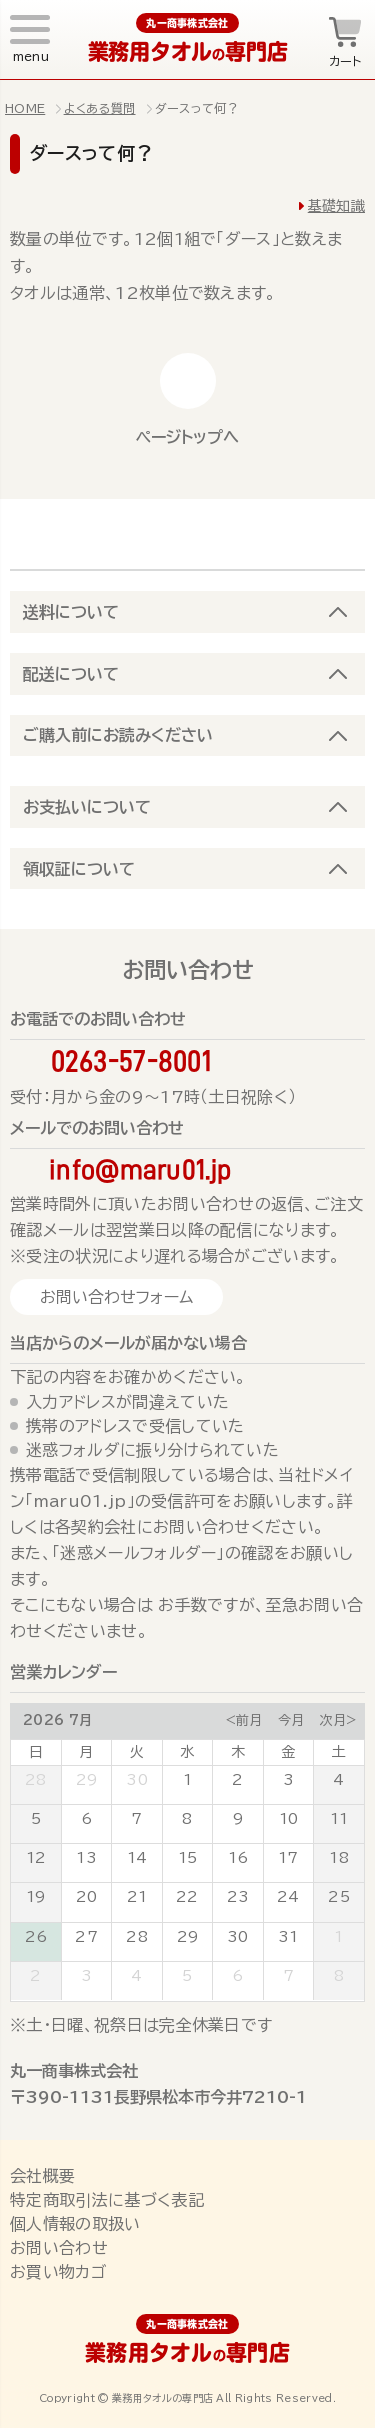 This screenshot has width=375, height=2428. What do you see at coordinates (345, 61) in the screenshot?
I see `カート` at bounding box center [345, 61].